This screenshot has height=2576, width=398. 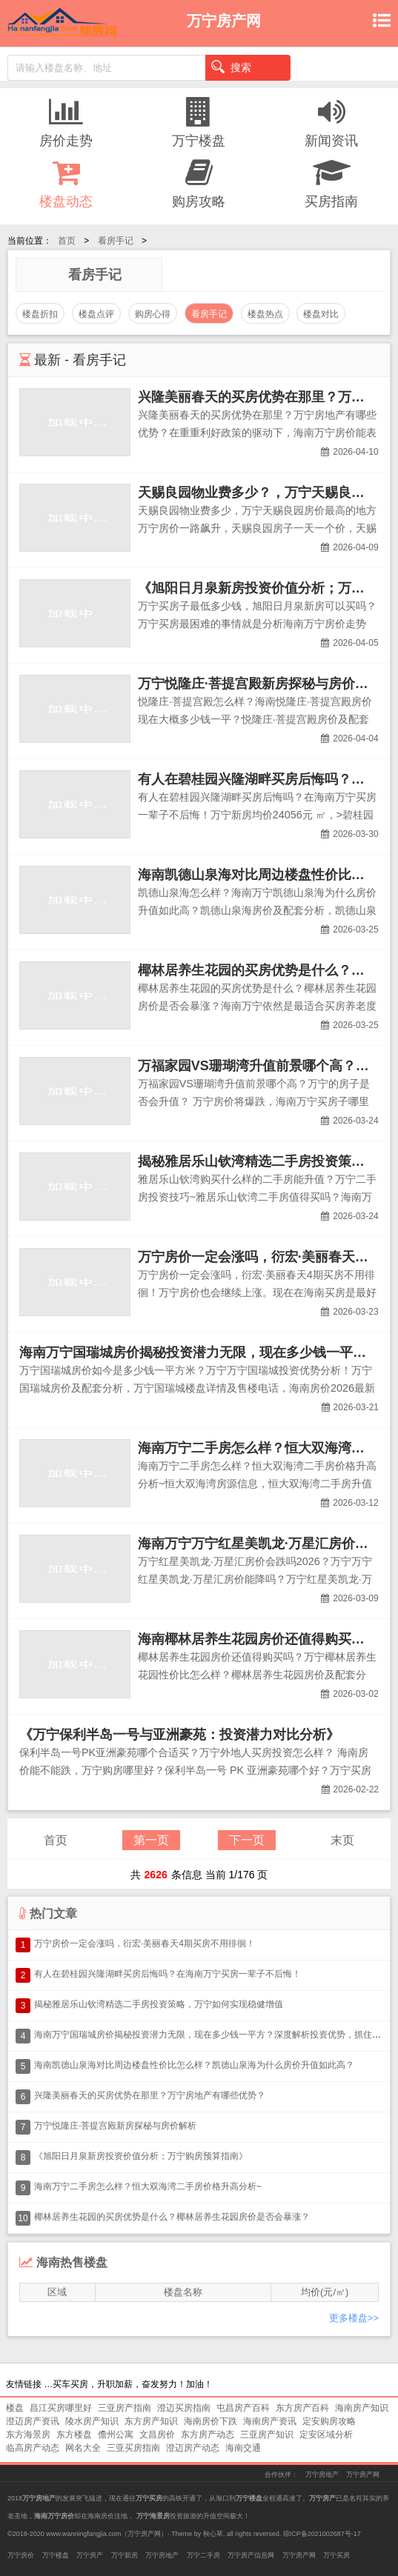 I want to click on 买房指南, so click(x=331, y=182).